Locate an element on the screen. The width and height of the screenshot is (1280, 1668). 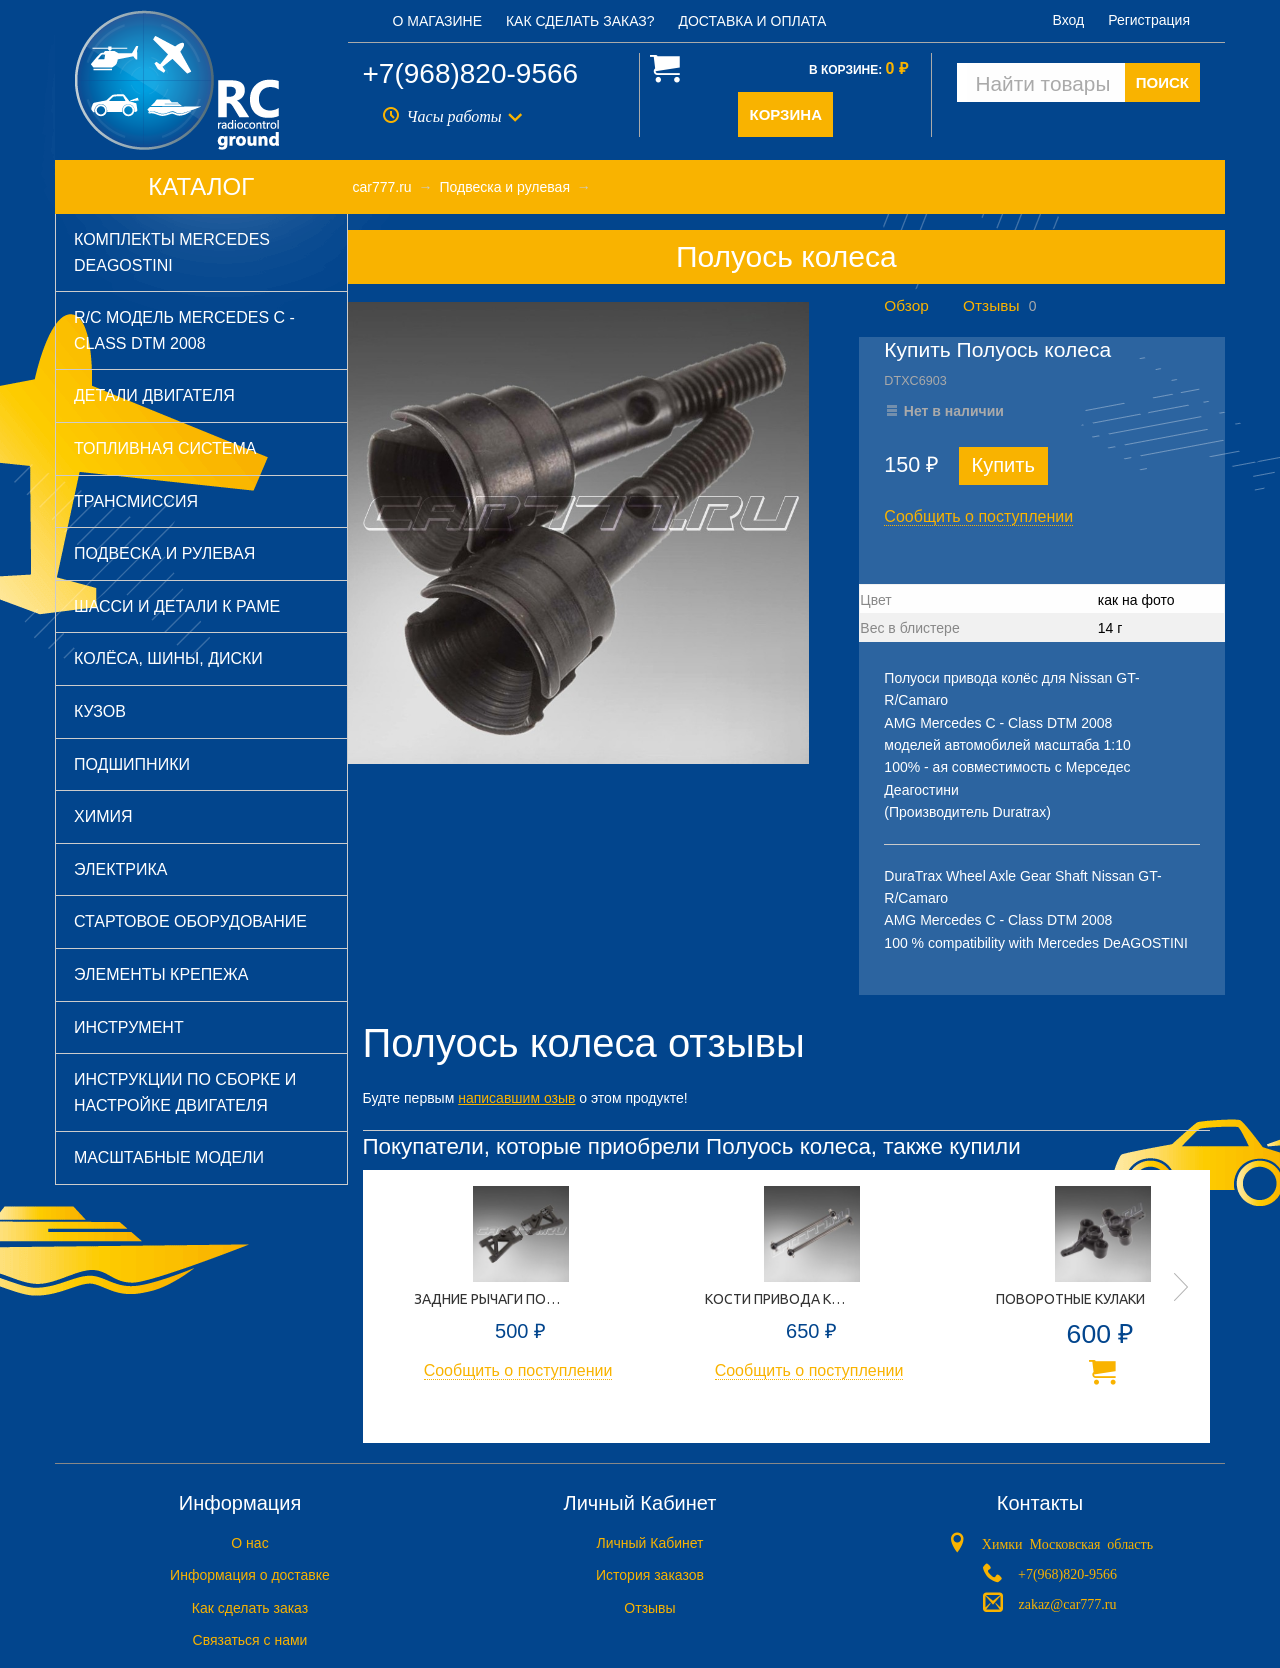
Подвеска и рулевая is located at coordinates (164, 553).